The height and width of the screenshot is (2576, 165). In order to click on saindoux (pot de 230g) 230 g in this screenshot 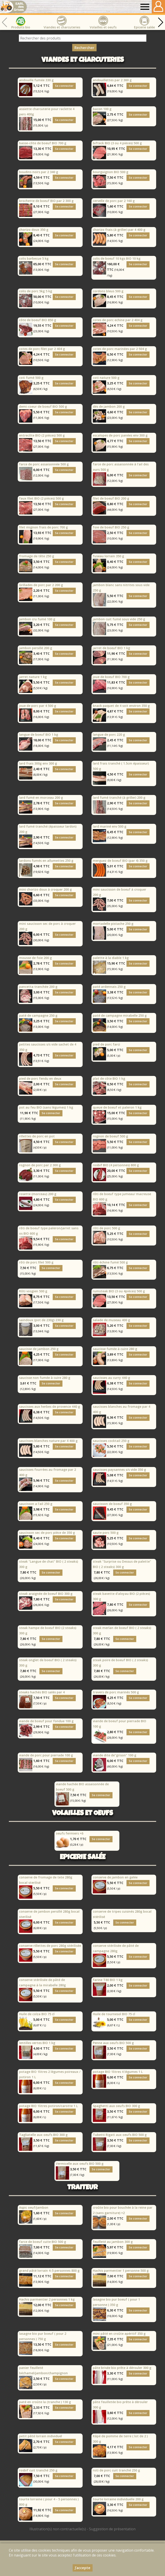, I will do `click(41, 1320)`.